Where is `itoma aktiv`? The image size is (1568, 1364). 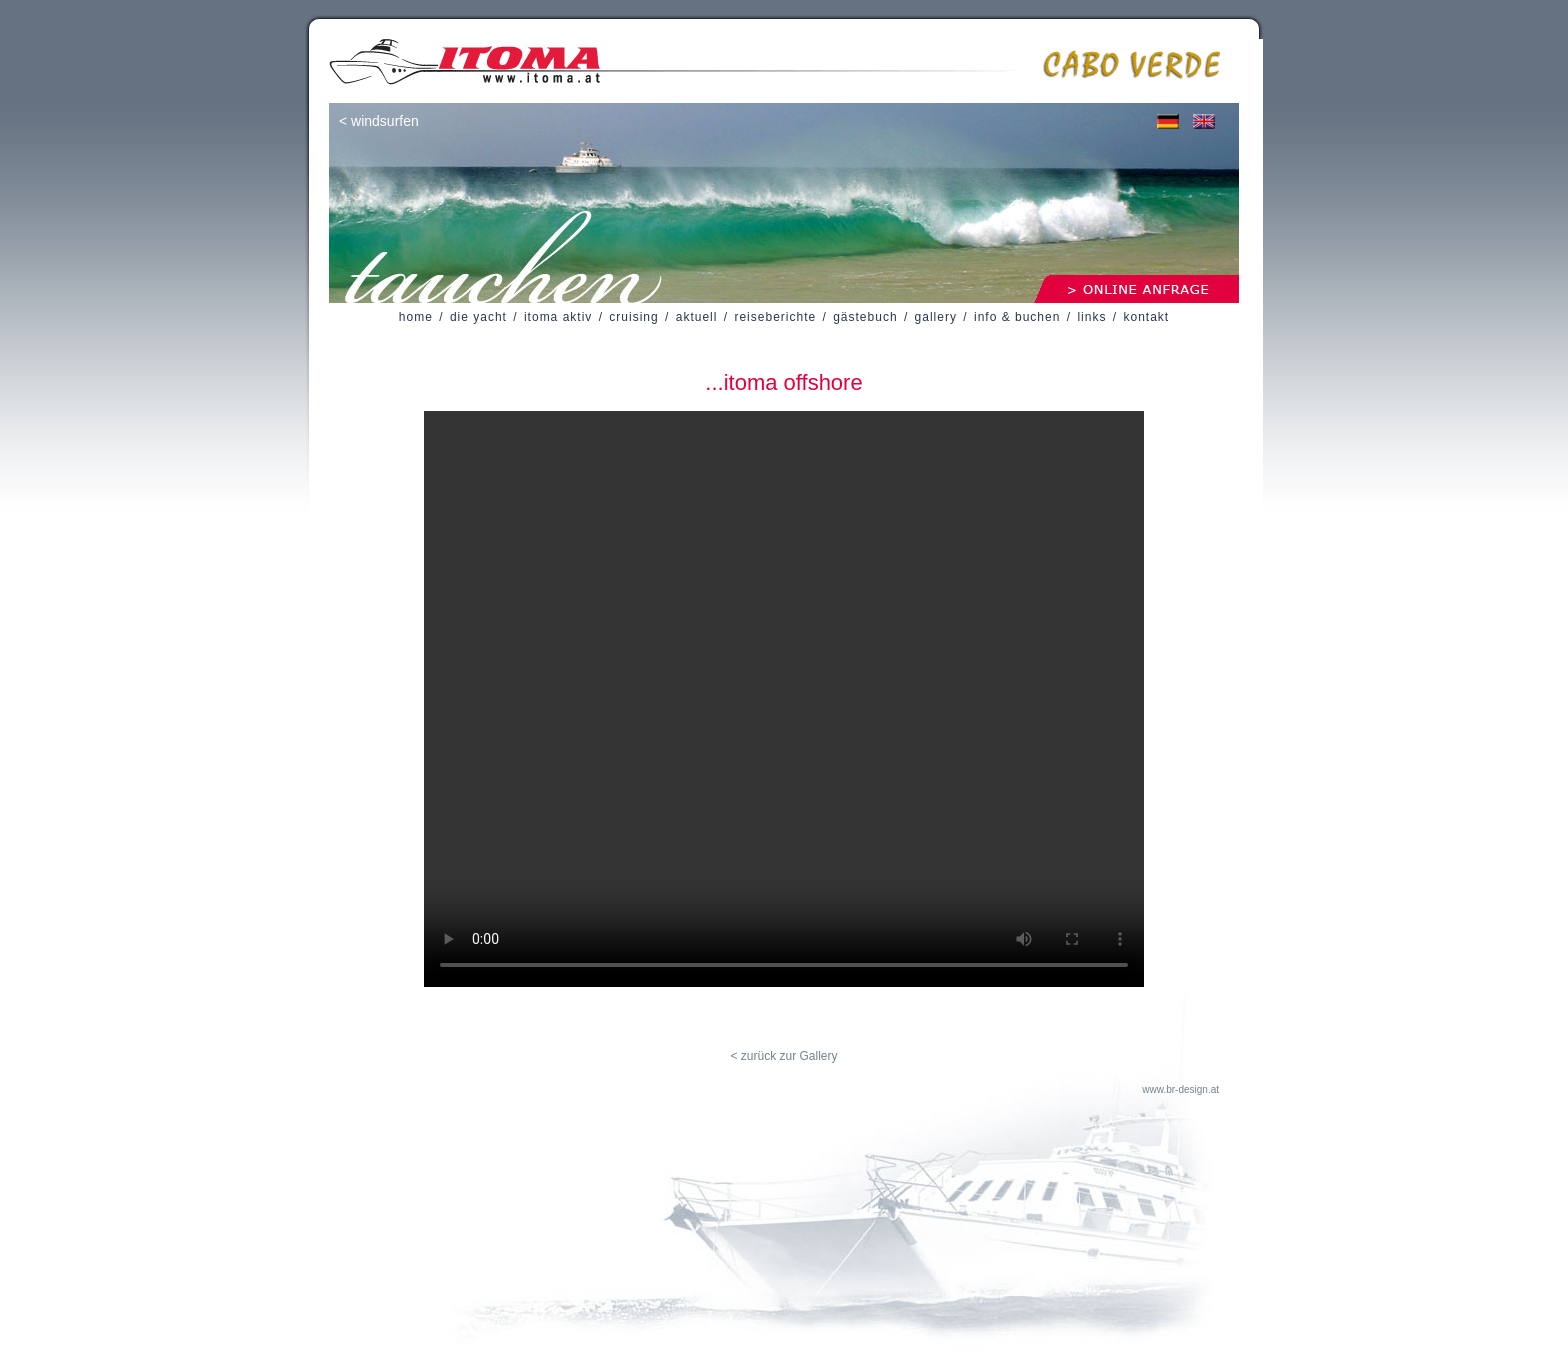
itoma aktiv is located at coordinates (558, 317).